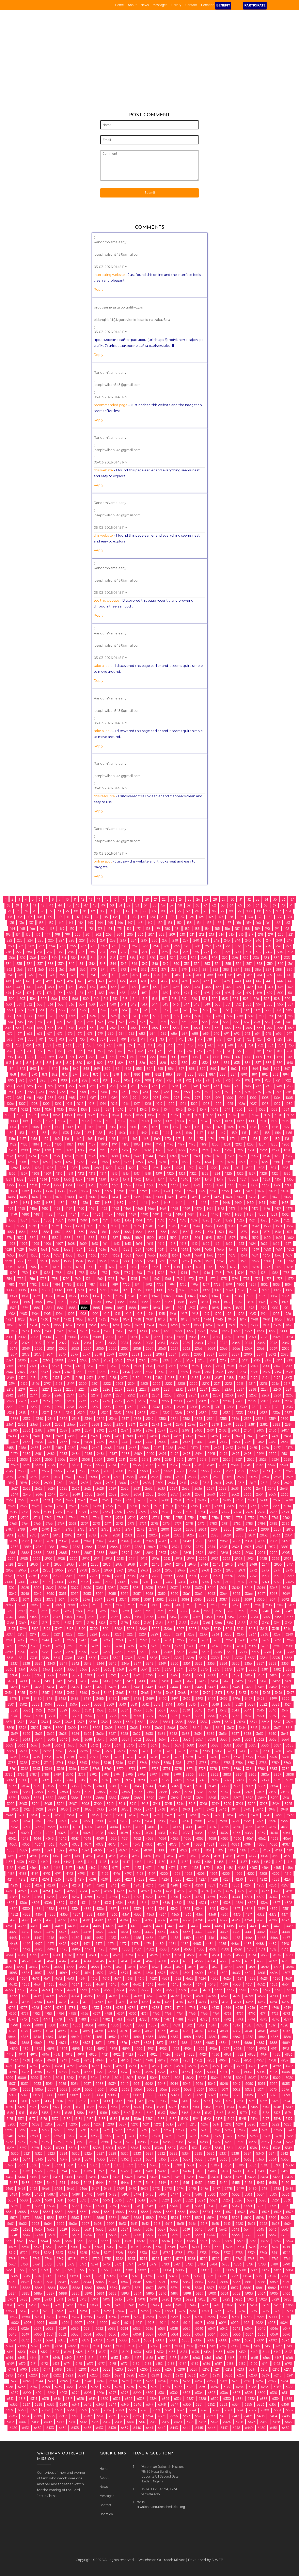  What do you see at coordinates (143, 1640) in the screenshot?
I see `3252` at bounding box center [143, 1640].